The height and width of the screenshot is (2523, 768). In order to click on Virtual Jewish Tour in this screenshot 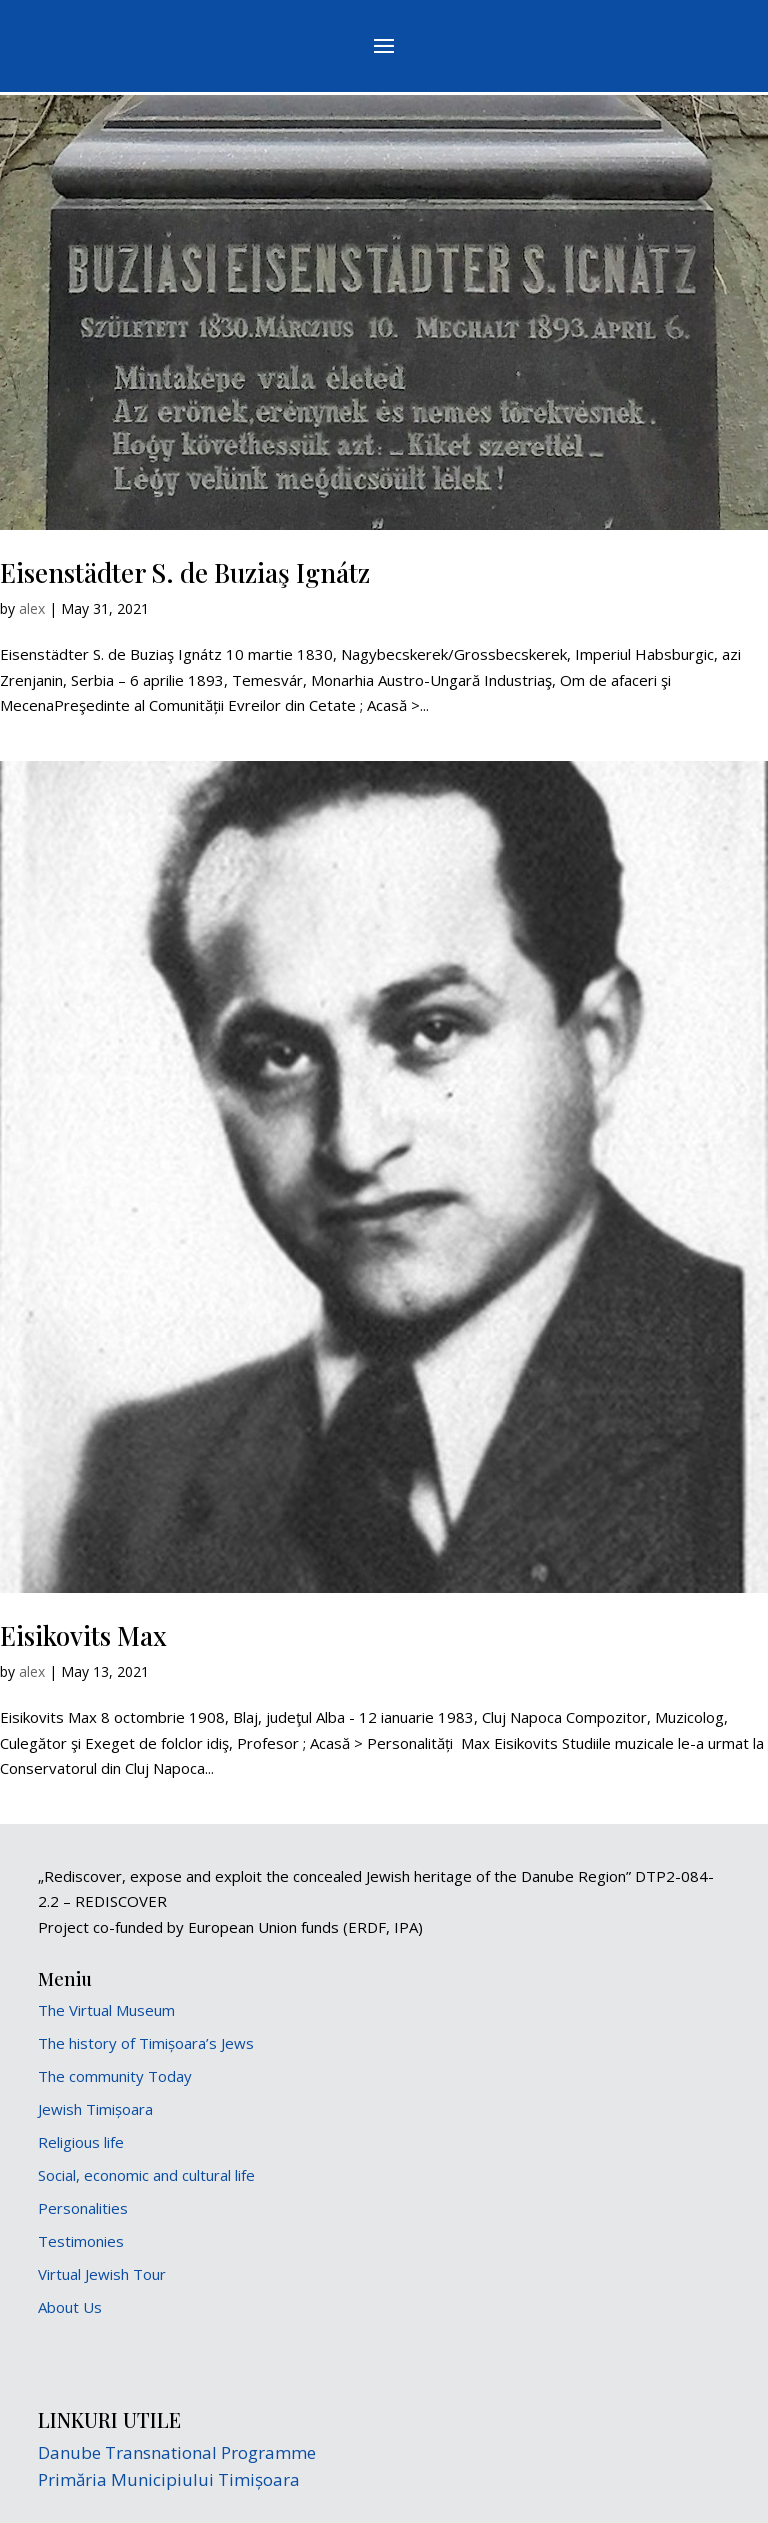, I will do `click(102, 2274)`.